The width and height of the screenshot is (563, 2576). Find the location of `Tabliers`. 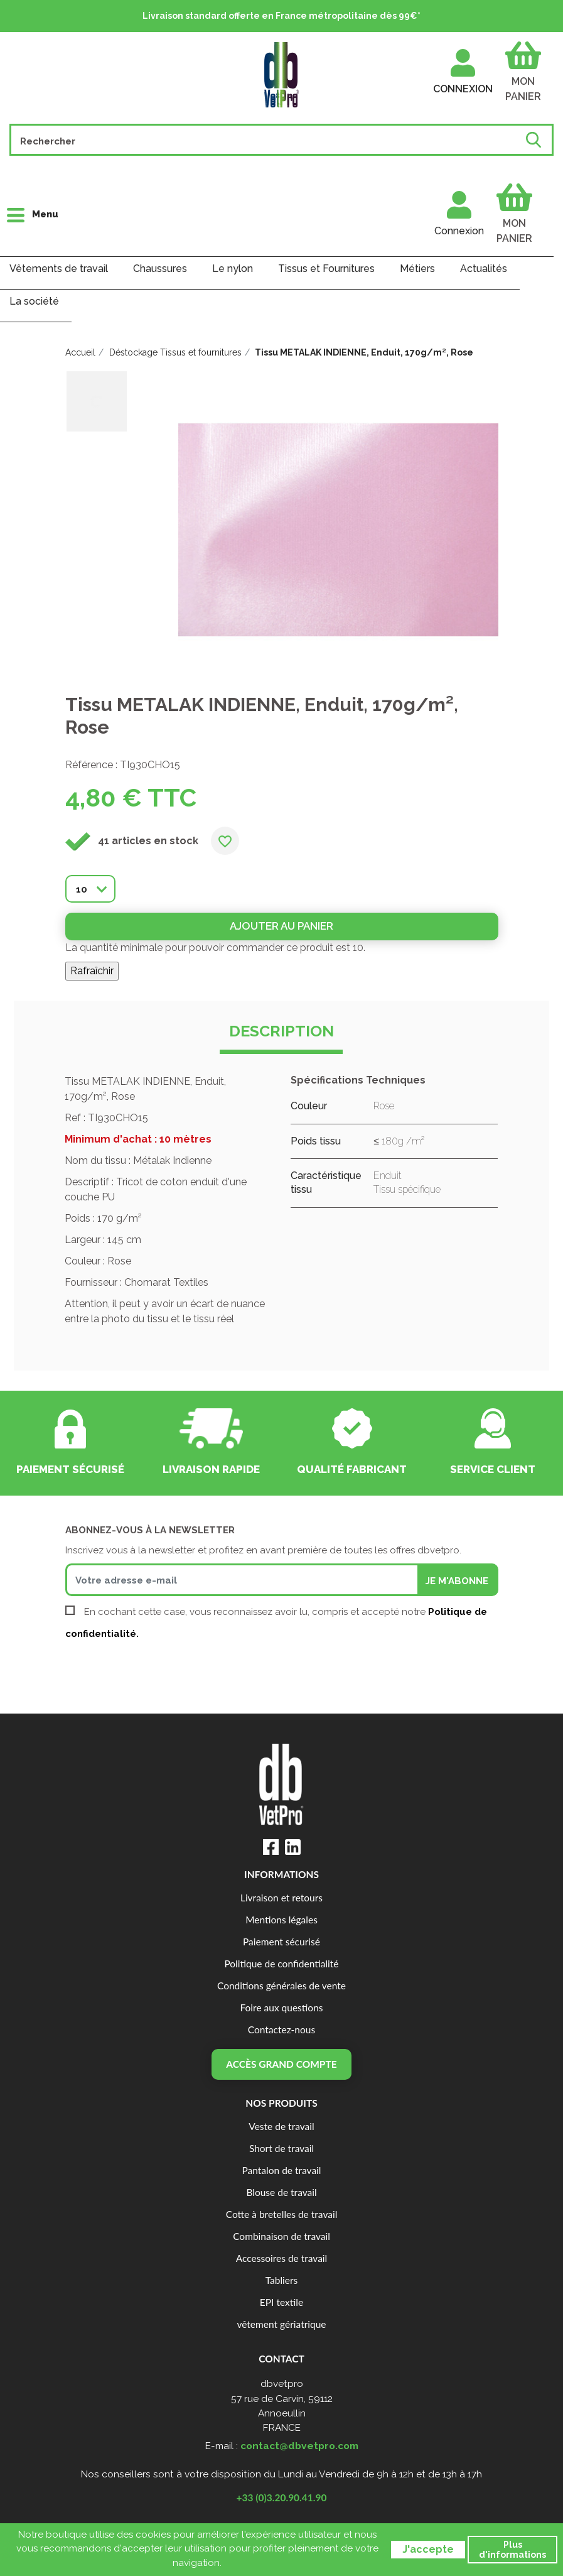

Tabliers is located at coordinates (281, 2280).